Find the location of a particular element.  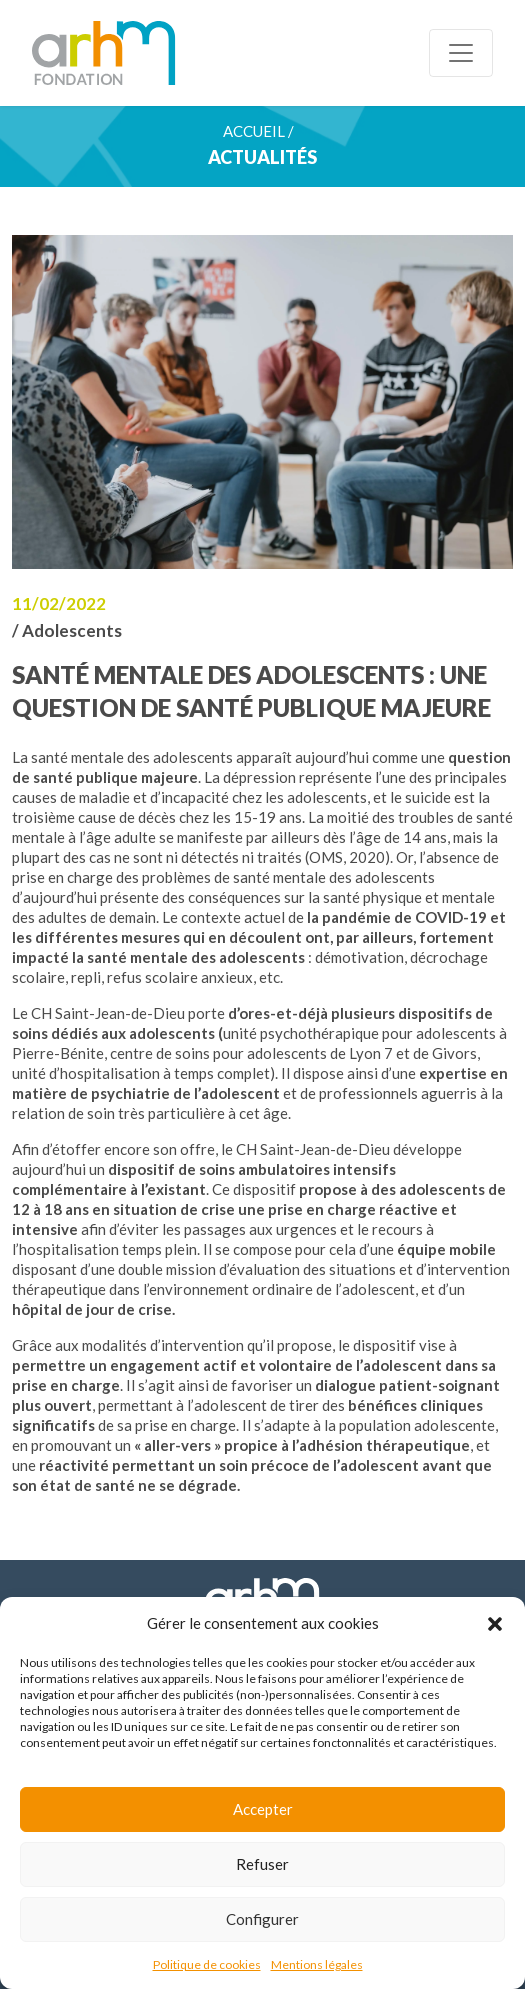

Refuser is located at coordinates (262, 1864).